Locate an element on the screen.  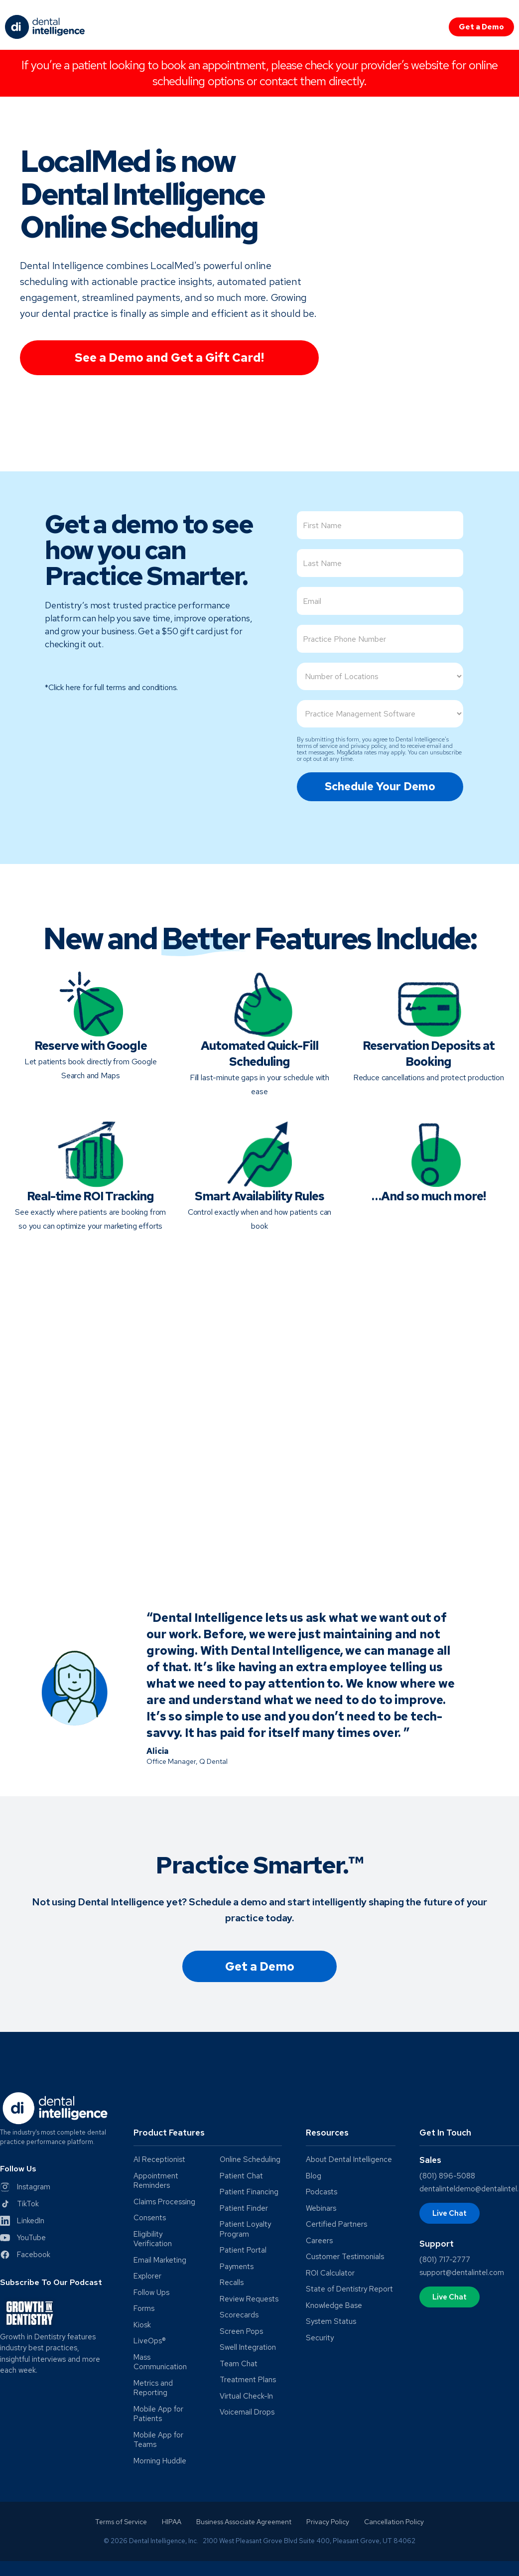
Patient Financing is located at coordinates (249, 2192).